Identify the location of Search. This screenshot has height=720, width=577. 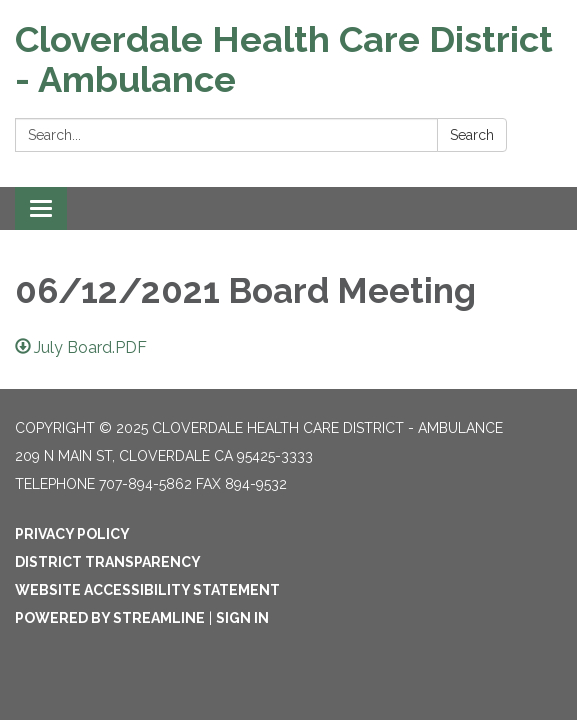
(472, 135).